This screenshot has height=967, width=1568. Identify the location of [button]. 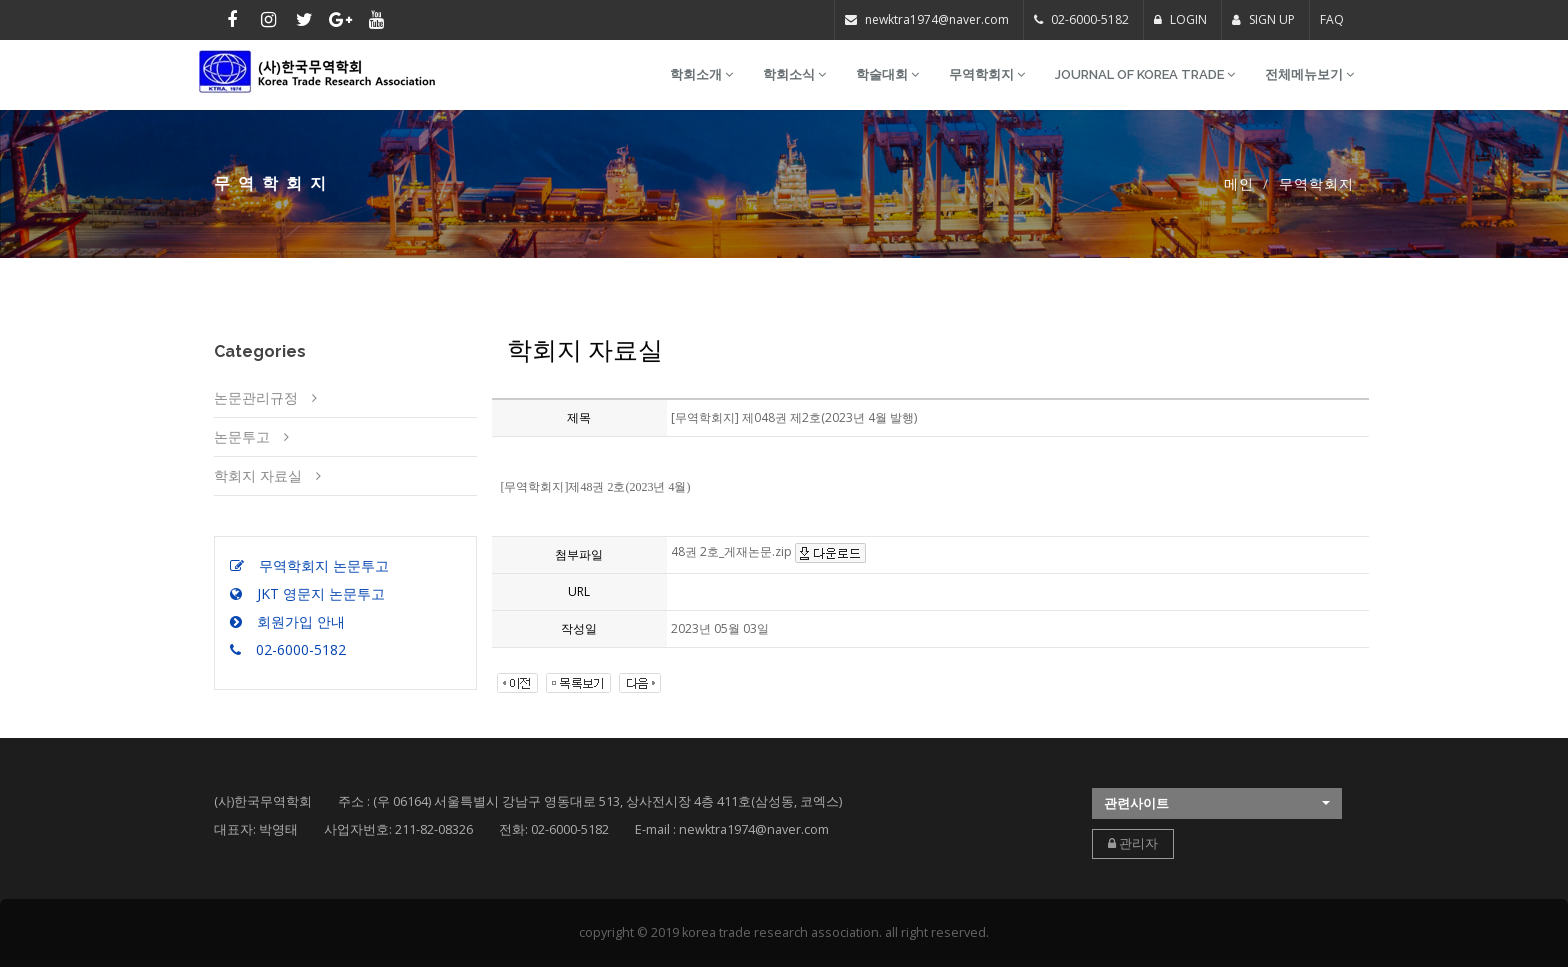
(1217, 803).